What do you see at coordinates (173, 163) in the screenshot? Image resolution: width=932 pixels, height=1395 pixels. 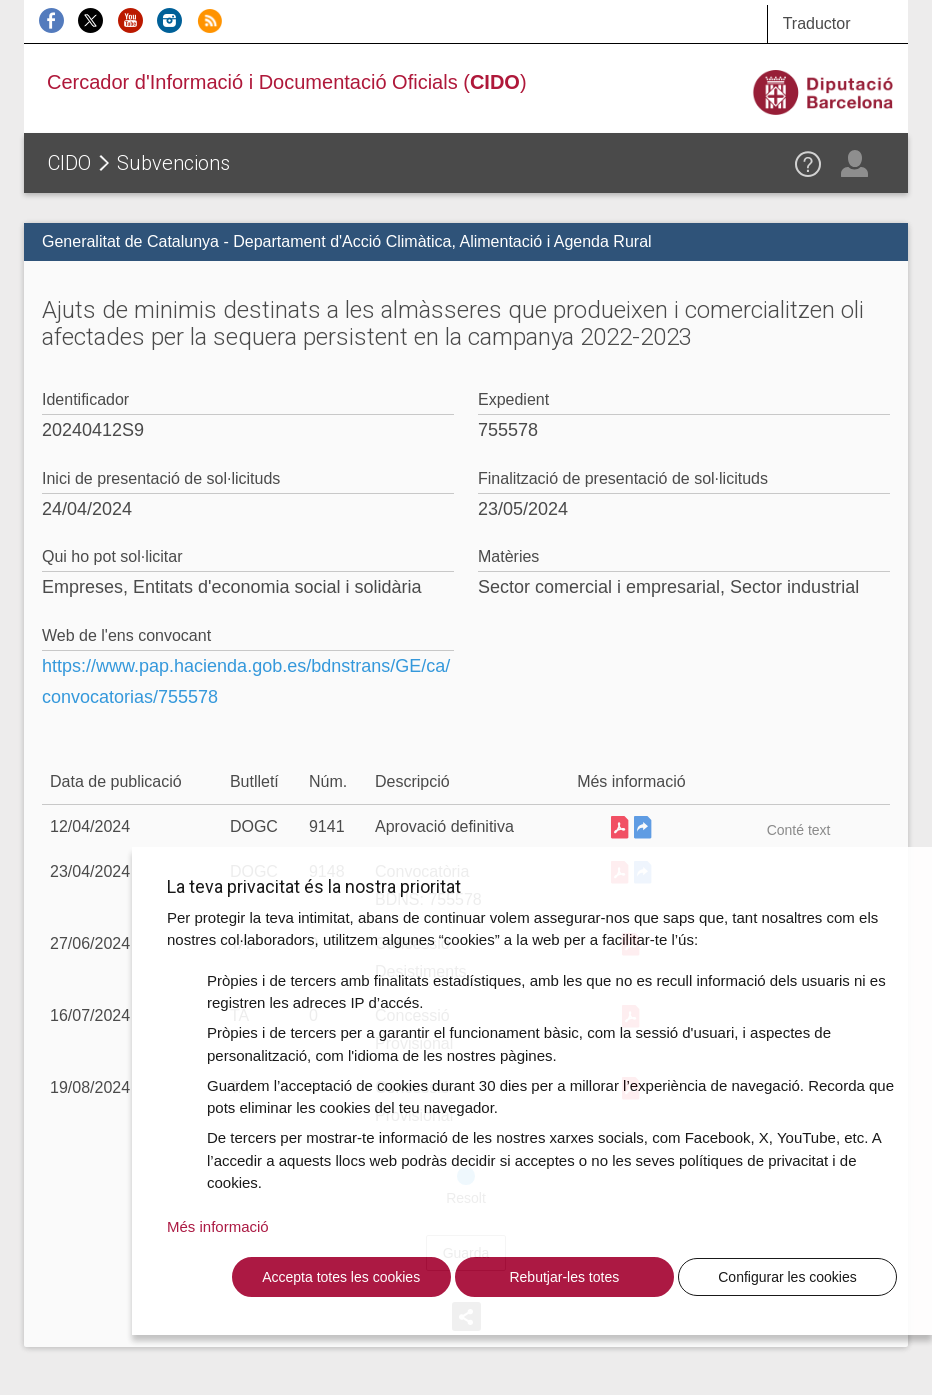 I see `Subvencions` at bounding box center [173, 163].